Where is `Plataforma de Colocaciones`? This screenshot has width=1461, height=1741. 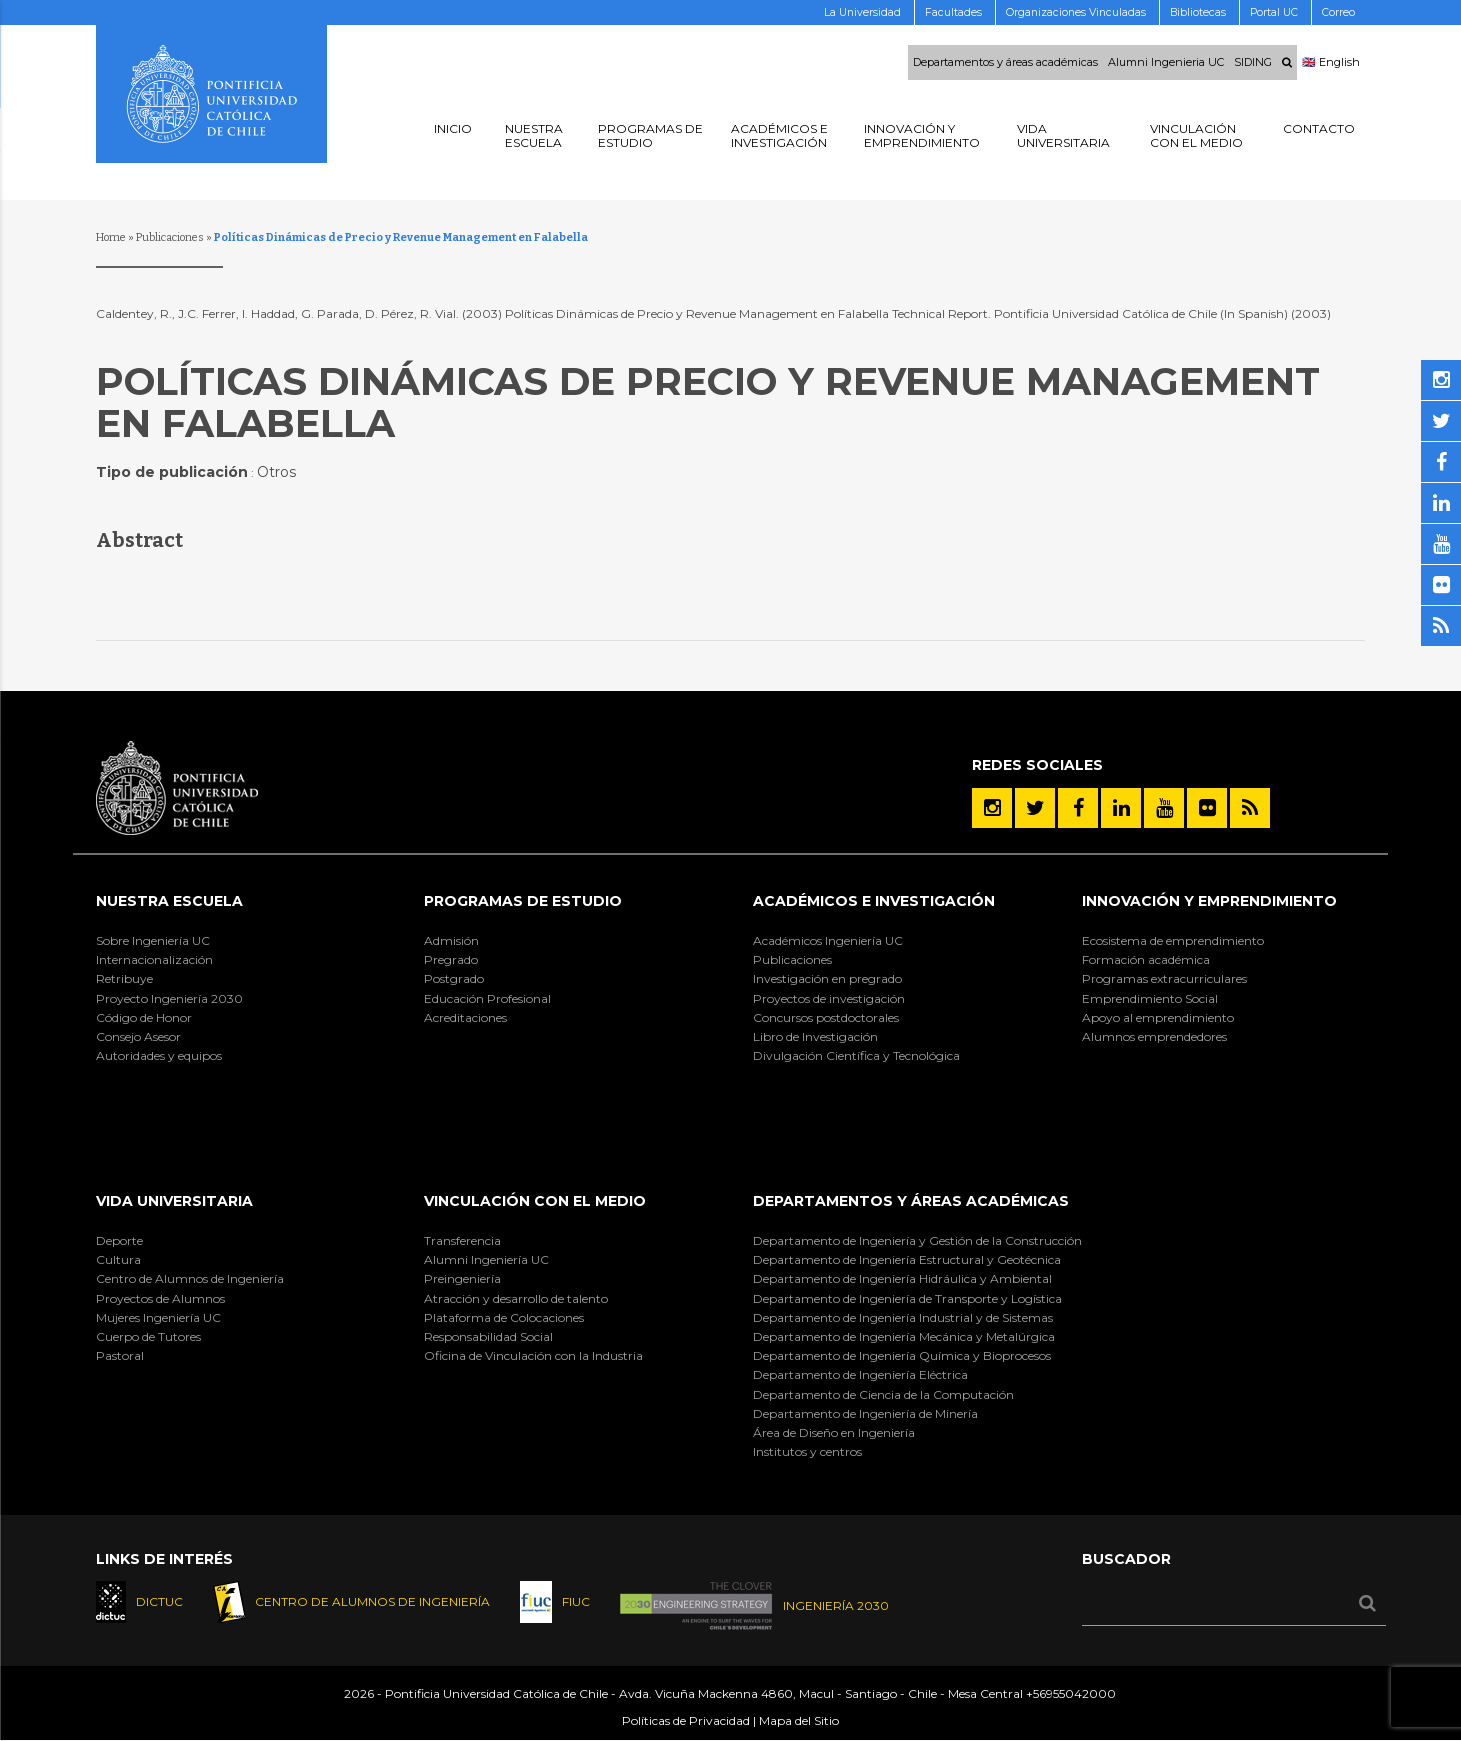 Plataforma de Colocaciones is located at coordinates (504, 1317).